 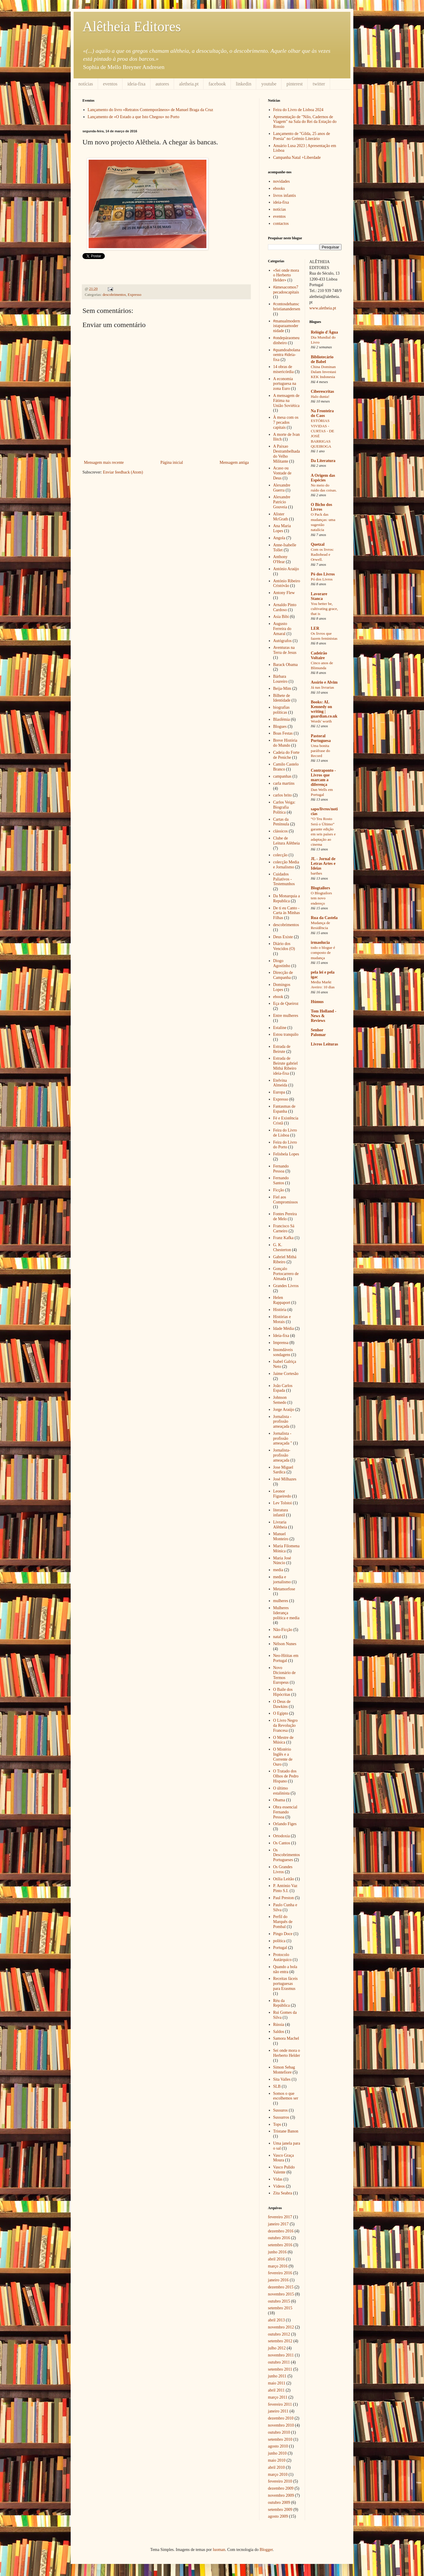 I want to click on janeiro 2011, so click(x=278, y=2411).